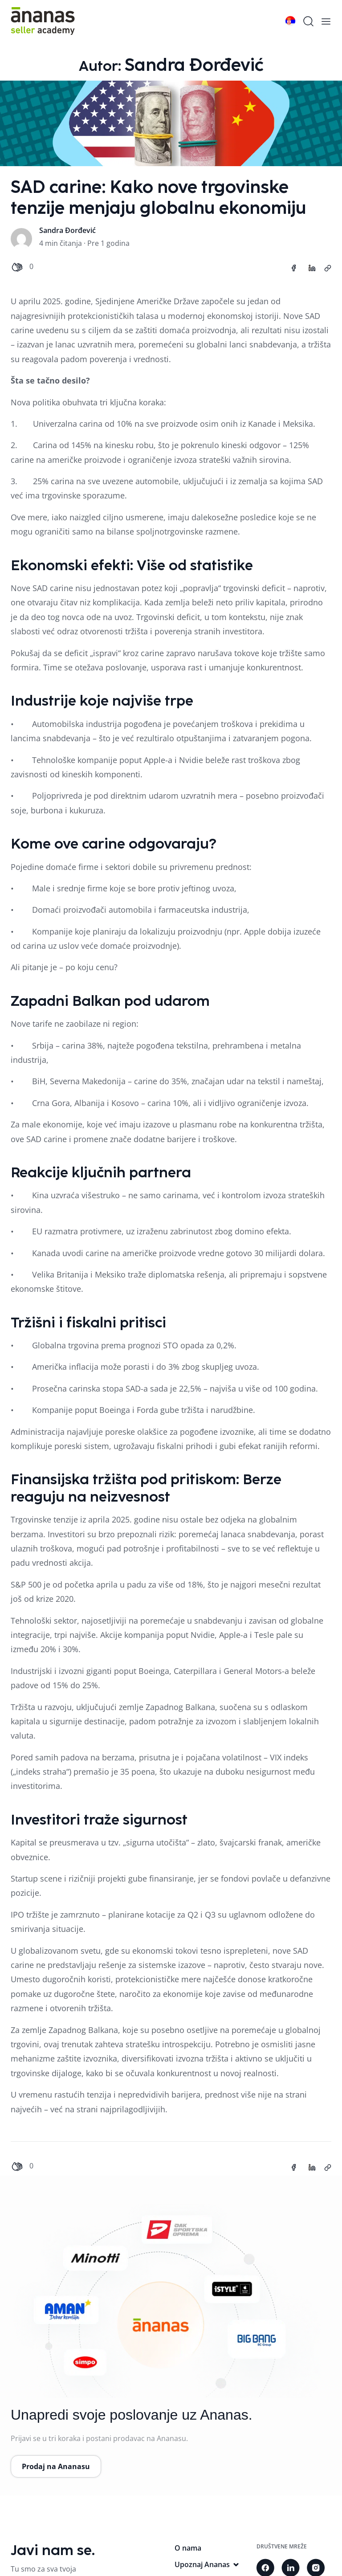 The image size is (342, 2576). I want to click on [search], so click(308, 21).